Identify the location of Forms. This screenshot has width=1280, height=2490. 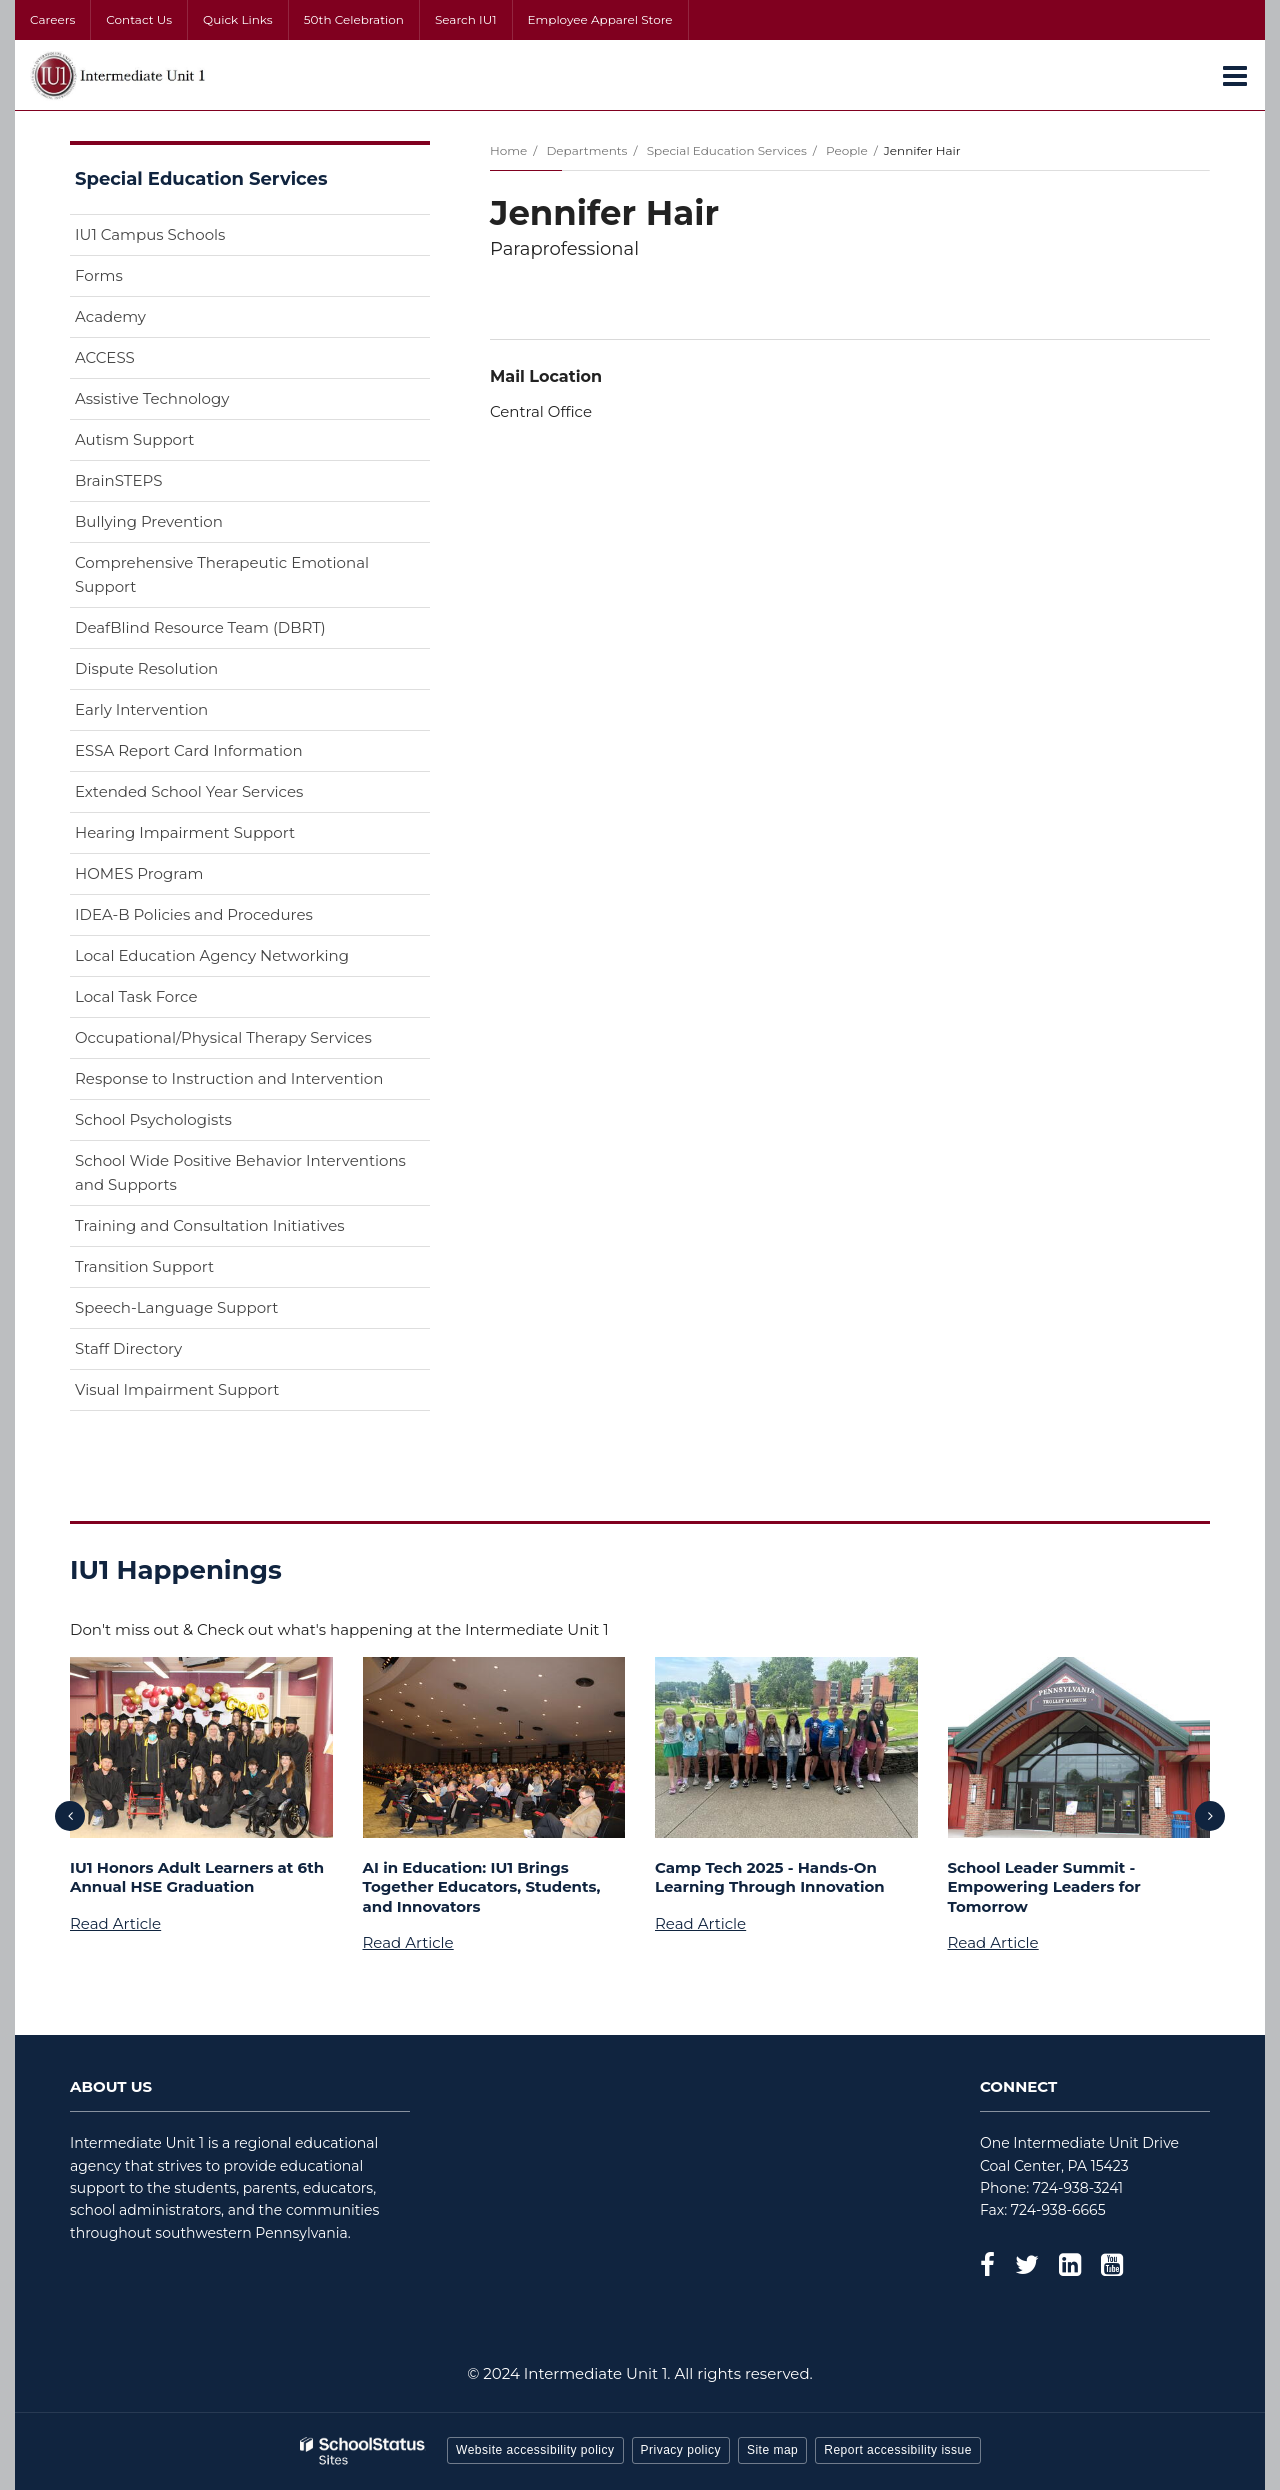
(99, 275).